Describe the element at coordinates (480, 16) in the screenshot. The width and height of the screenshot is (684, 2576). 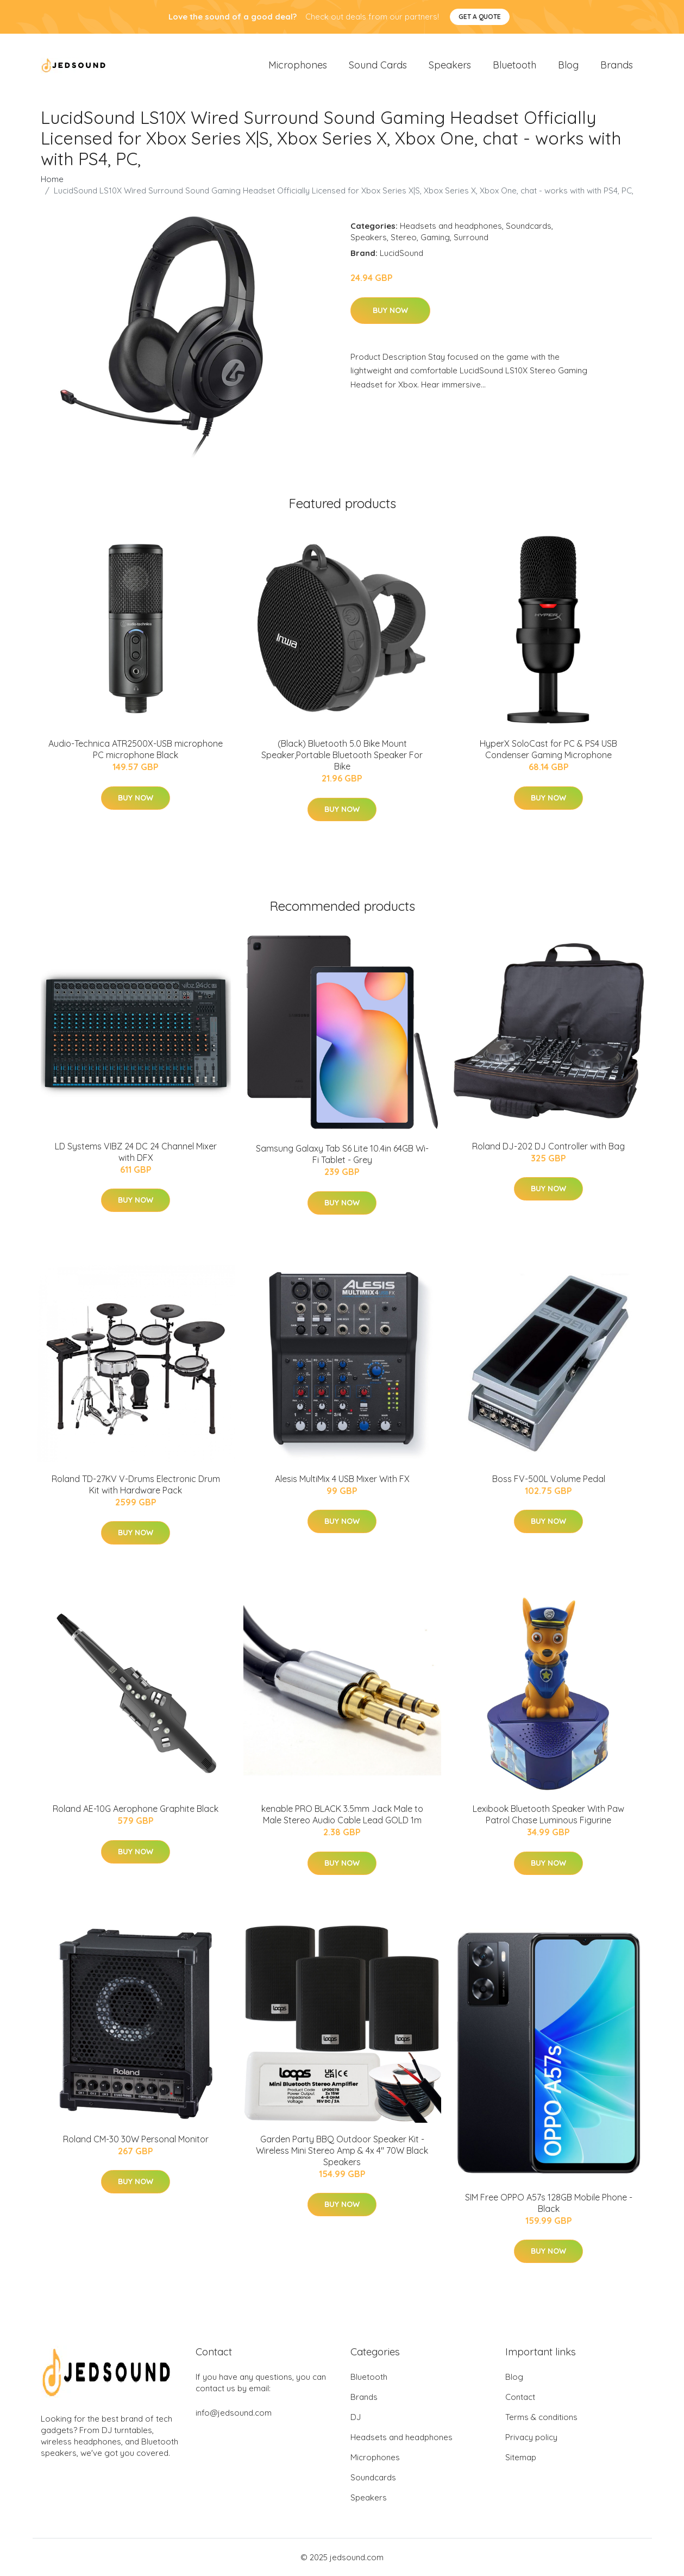
I see `Get a quote` at that location.